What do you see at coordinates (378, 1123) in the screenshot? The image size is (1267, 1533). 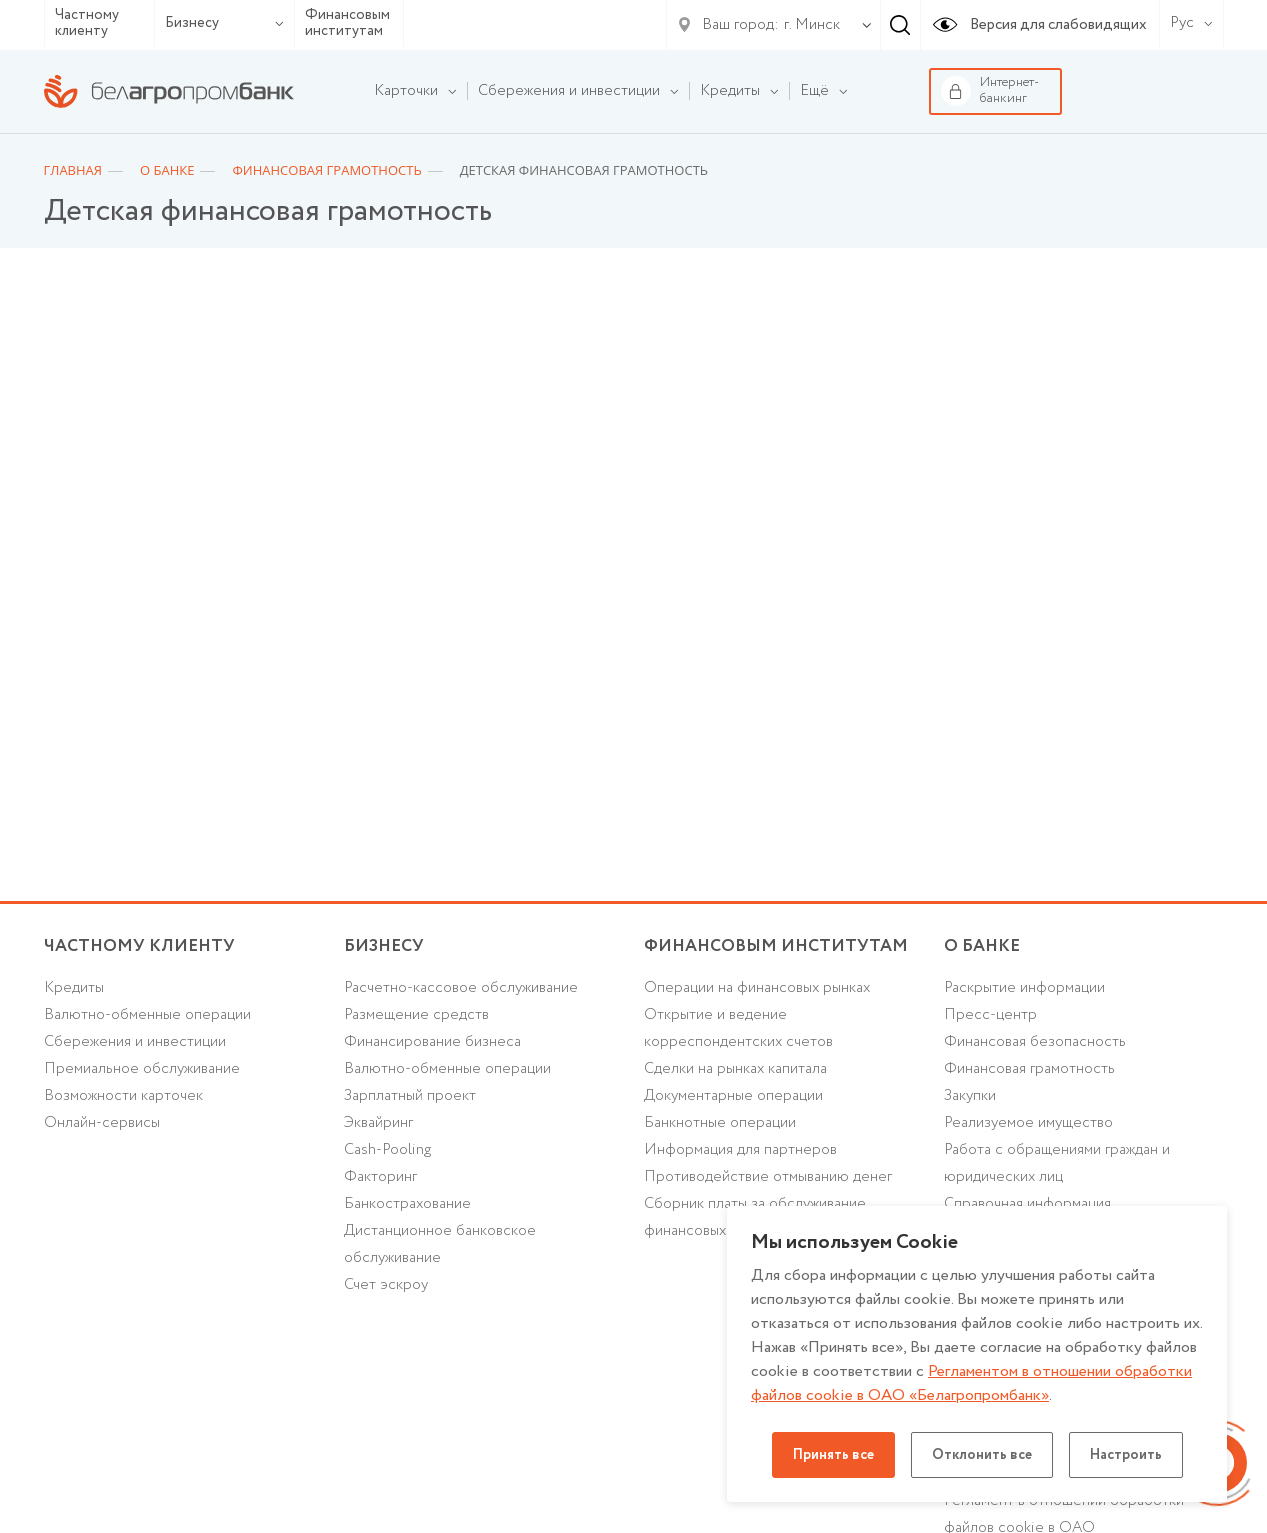 I see `Эквайринг` at bounding box center [378, 1123].